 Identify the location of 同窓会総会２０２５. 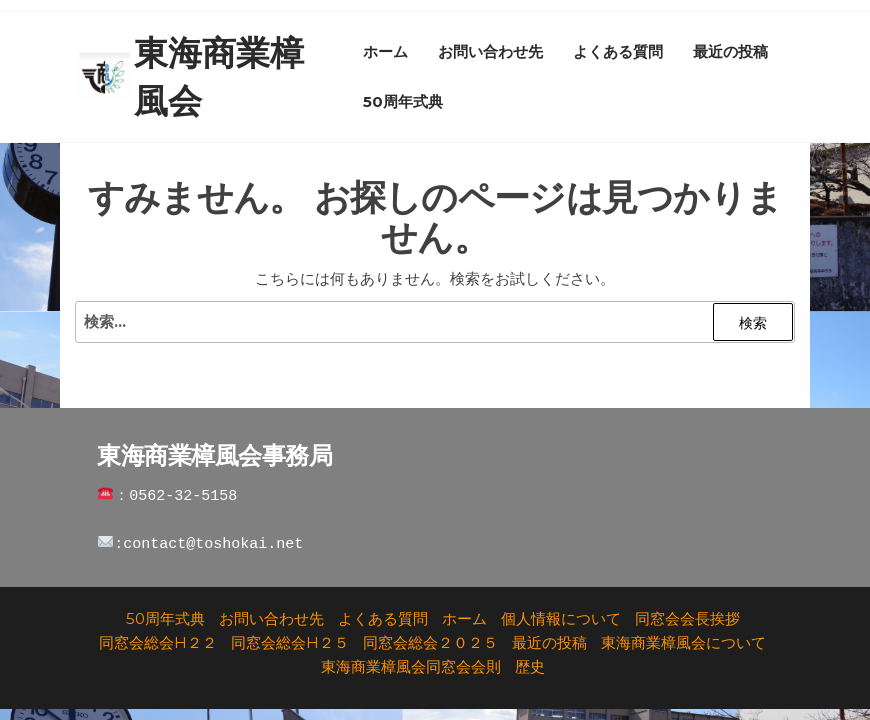
(430, 642).